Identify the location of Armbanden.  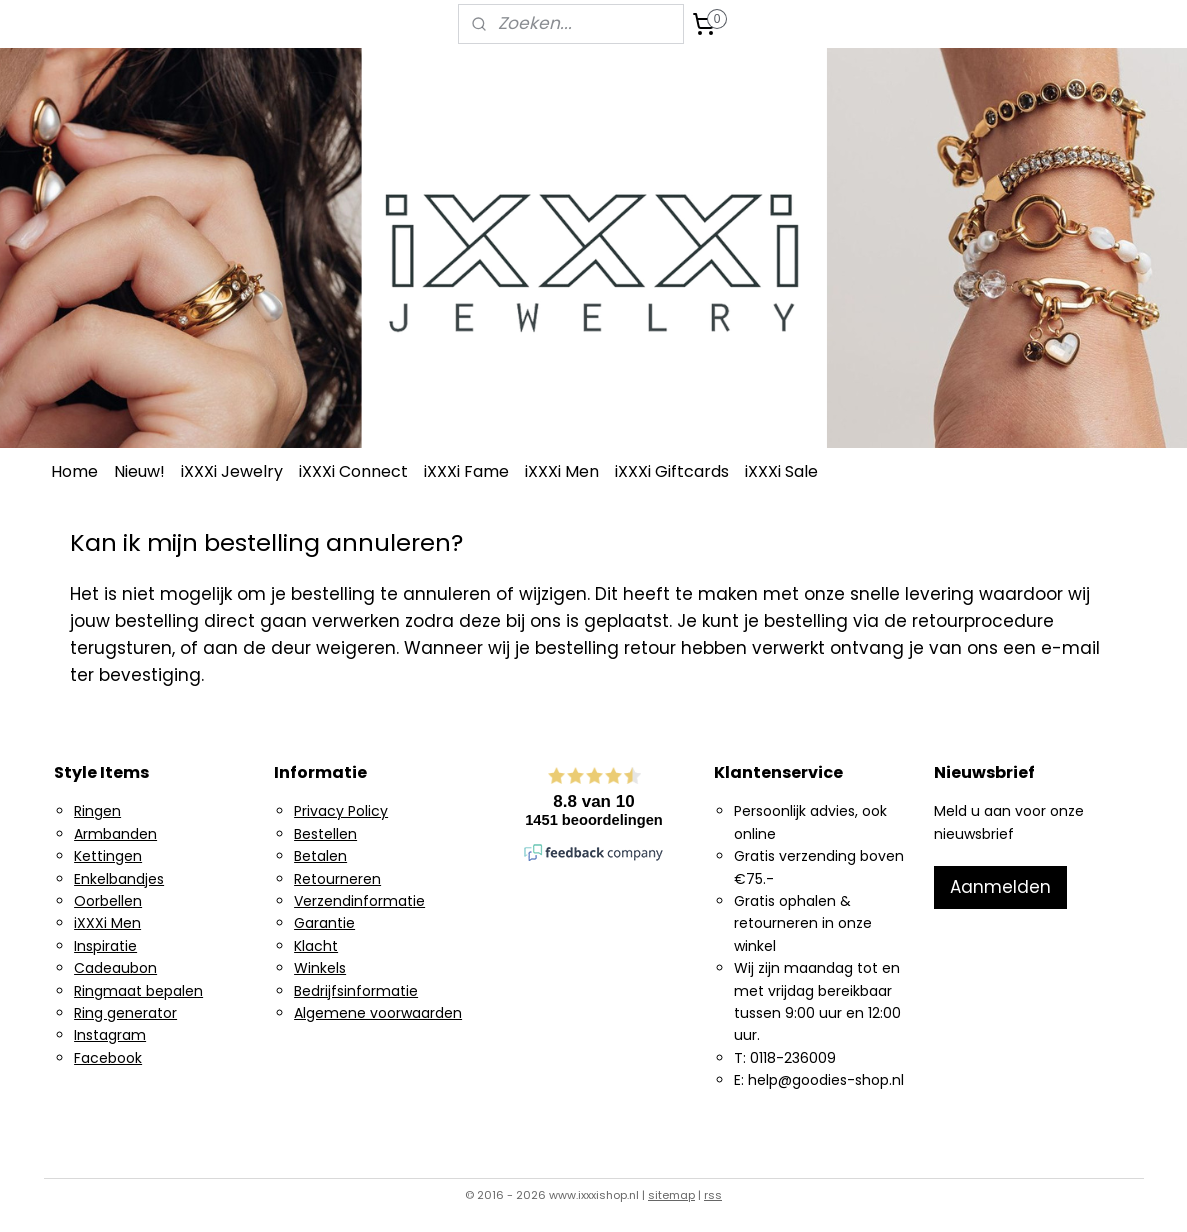
(115, 834).